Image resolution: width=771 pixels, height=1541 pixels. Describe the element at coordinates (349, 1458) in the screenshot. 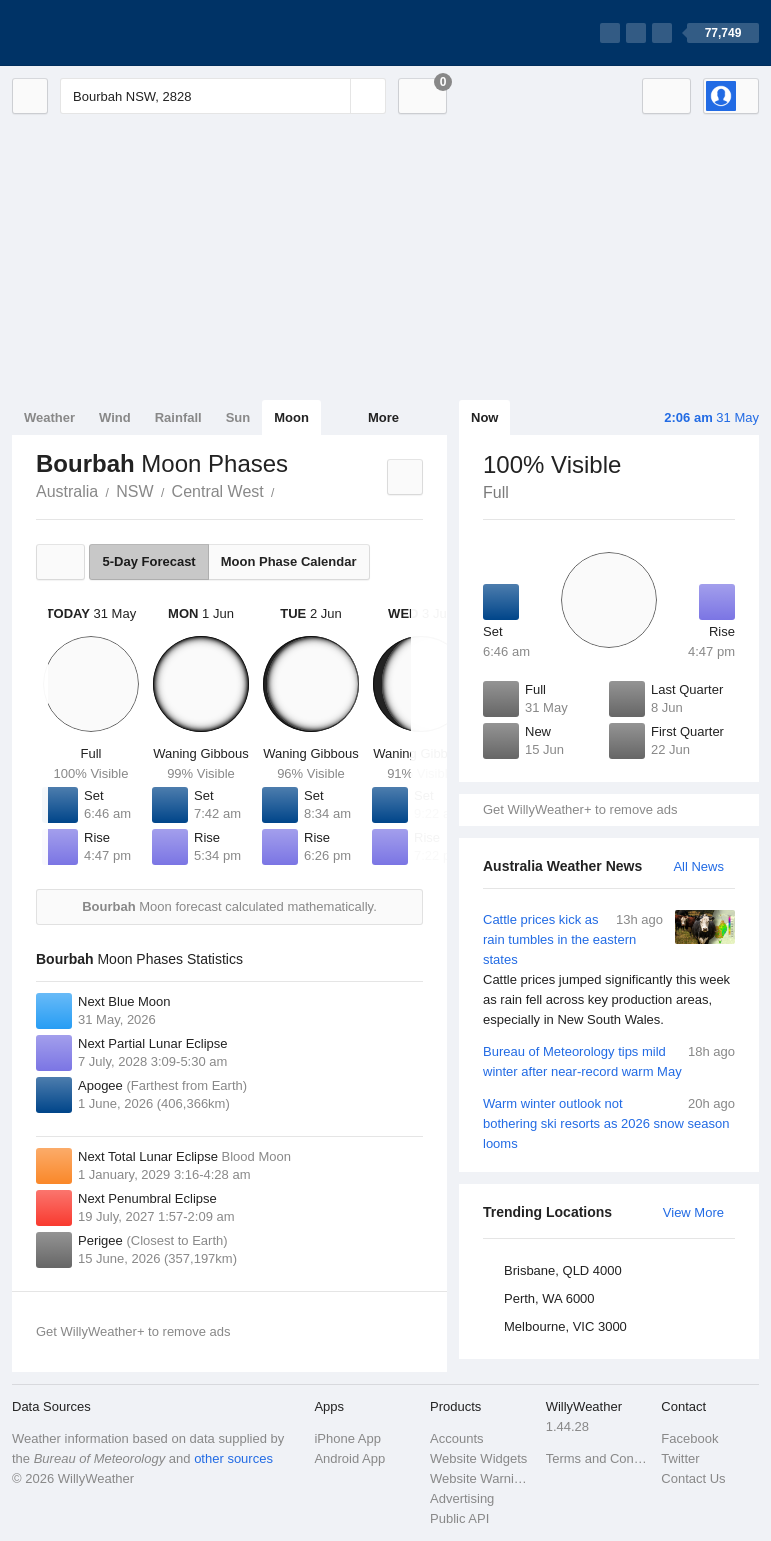

I see `Android App` at that location.